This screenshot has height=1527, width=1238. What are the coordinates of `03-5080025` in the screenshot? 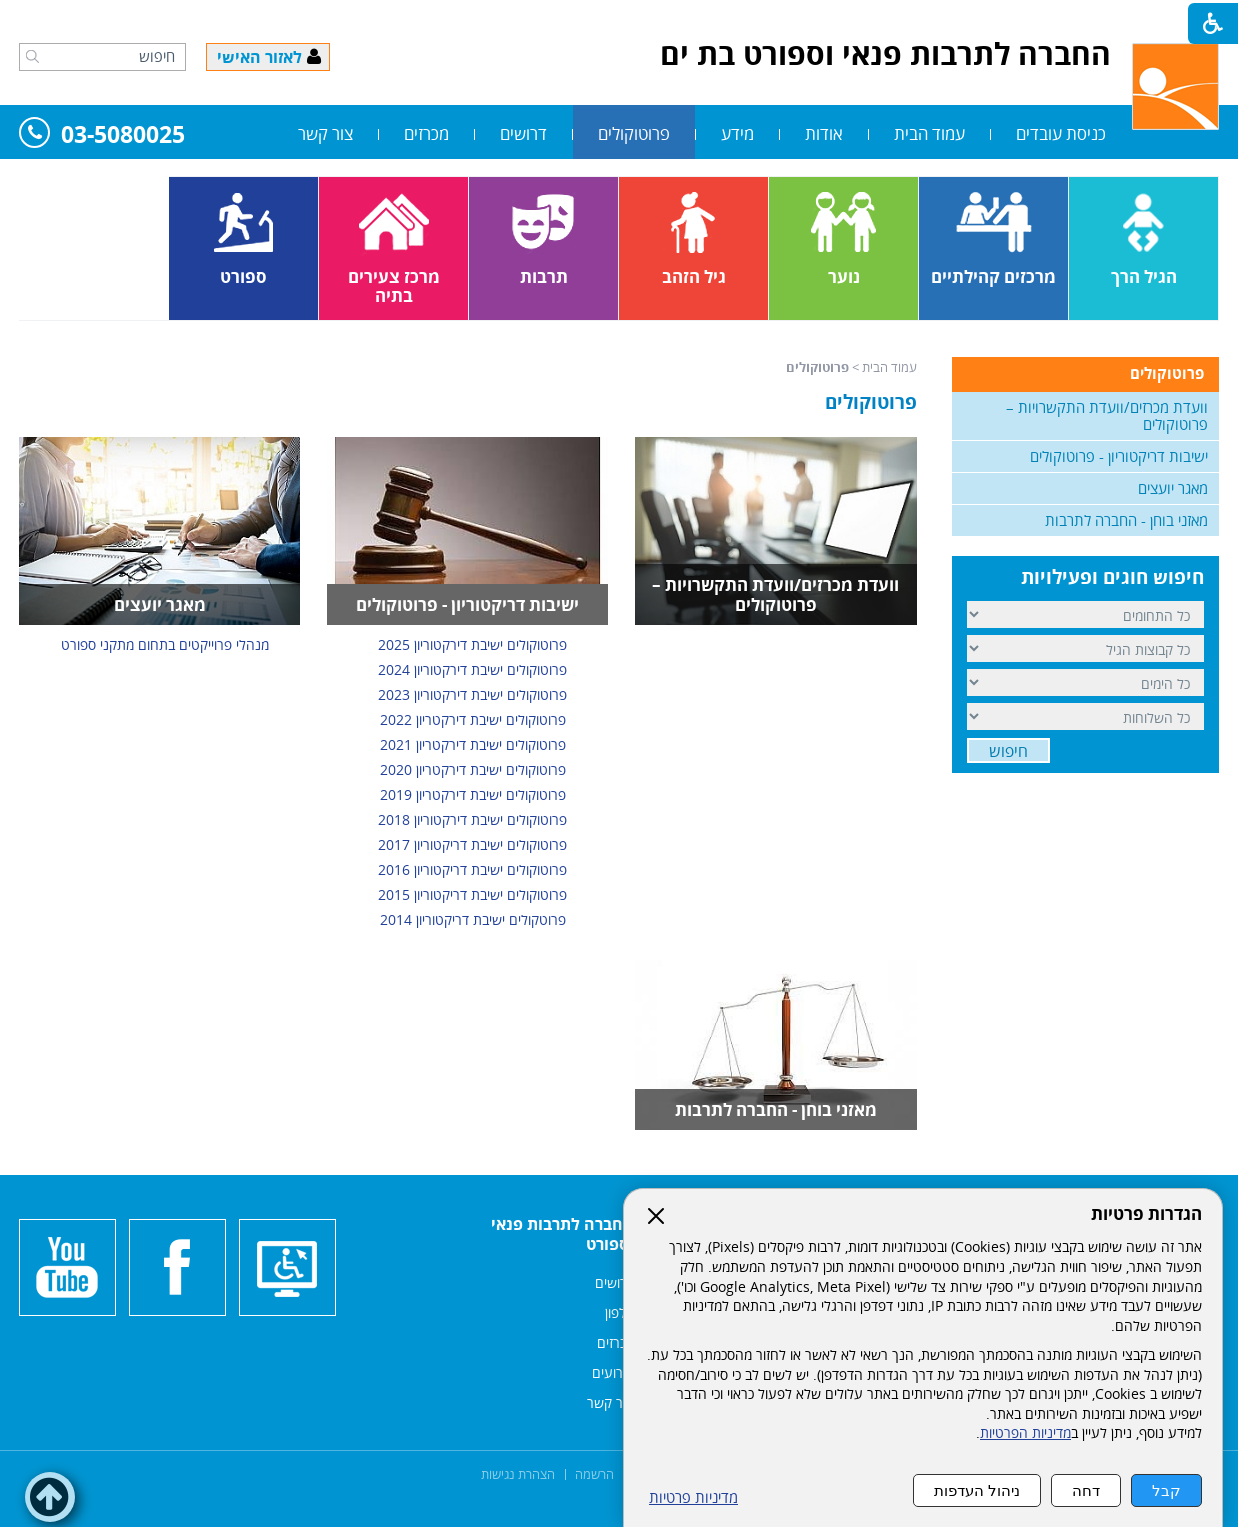 It's located at (102, 135).